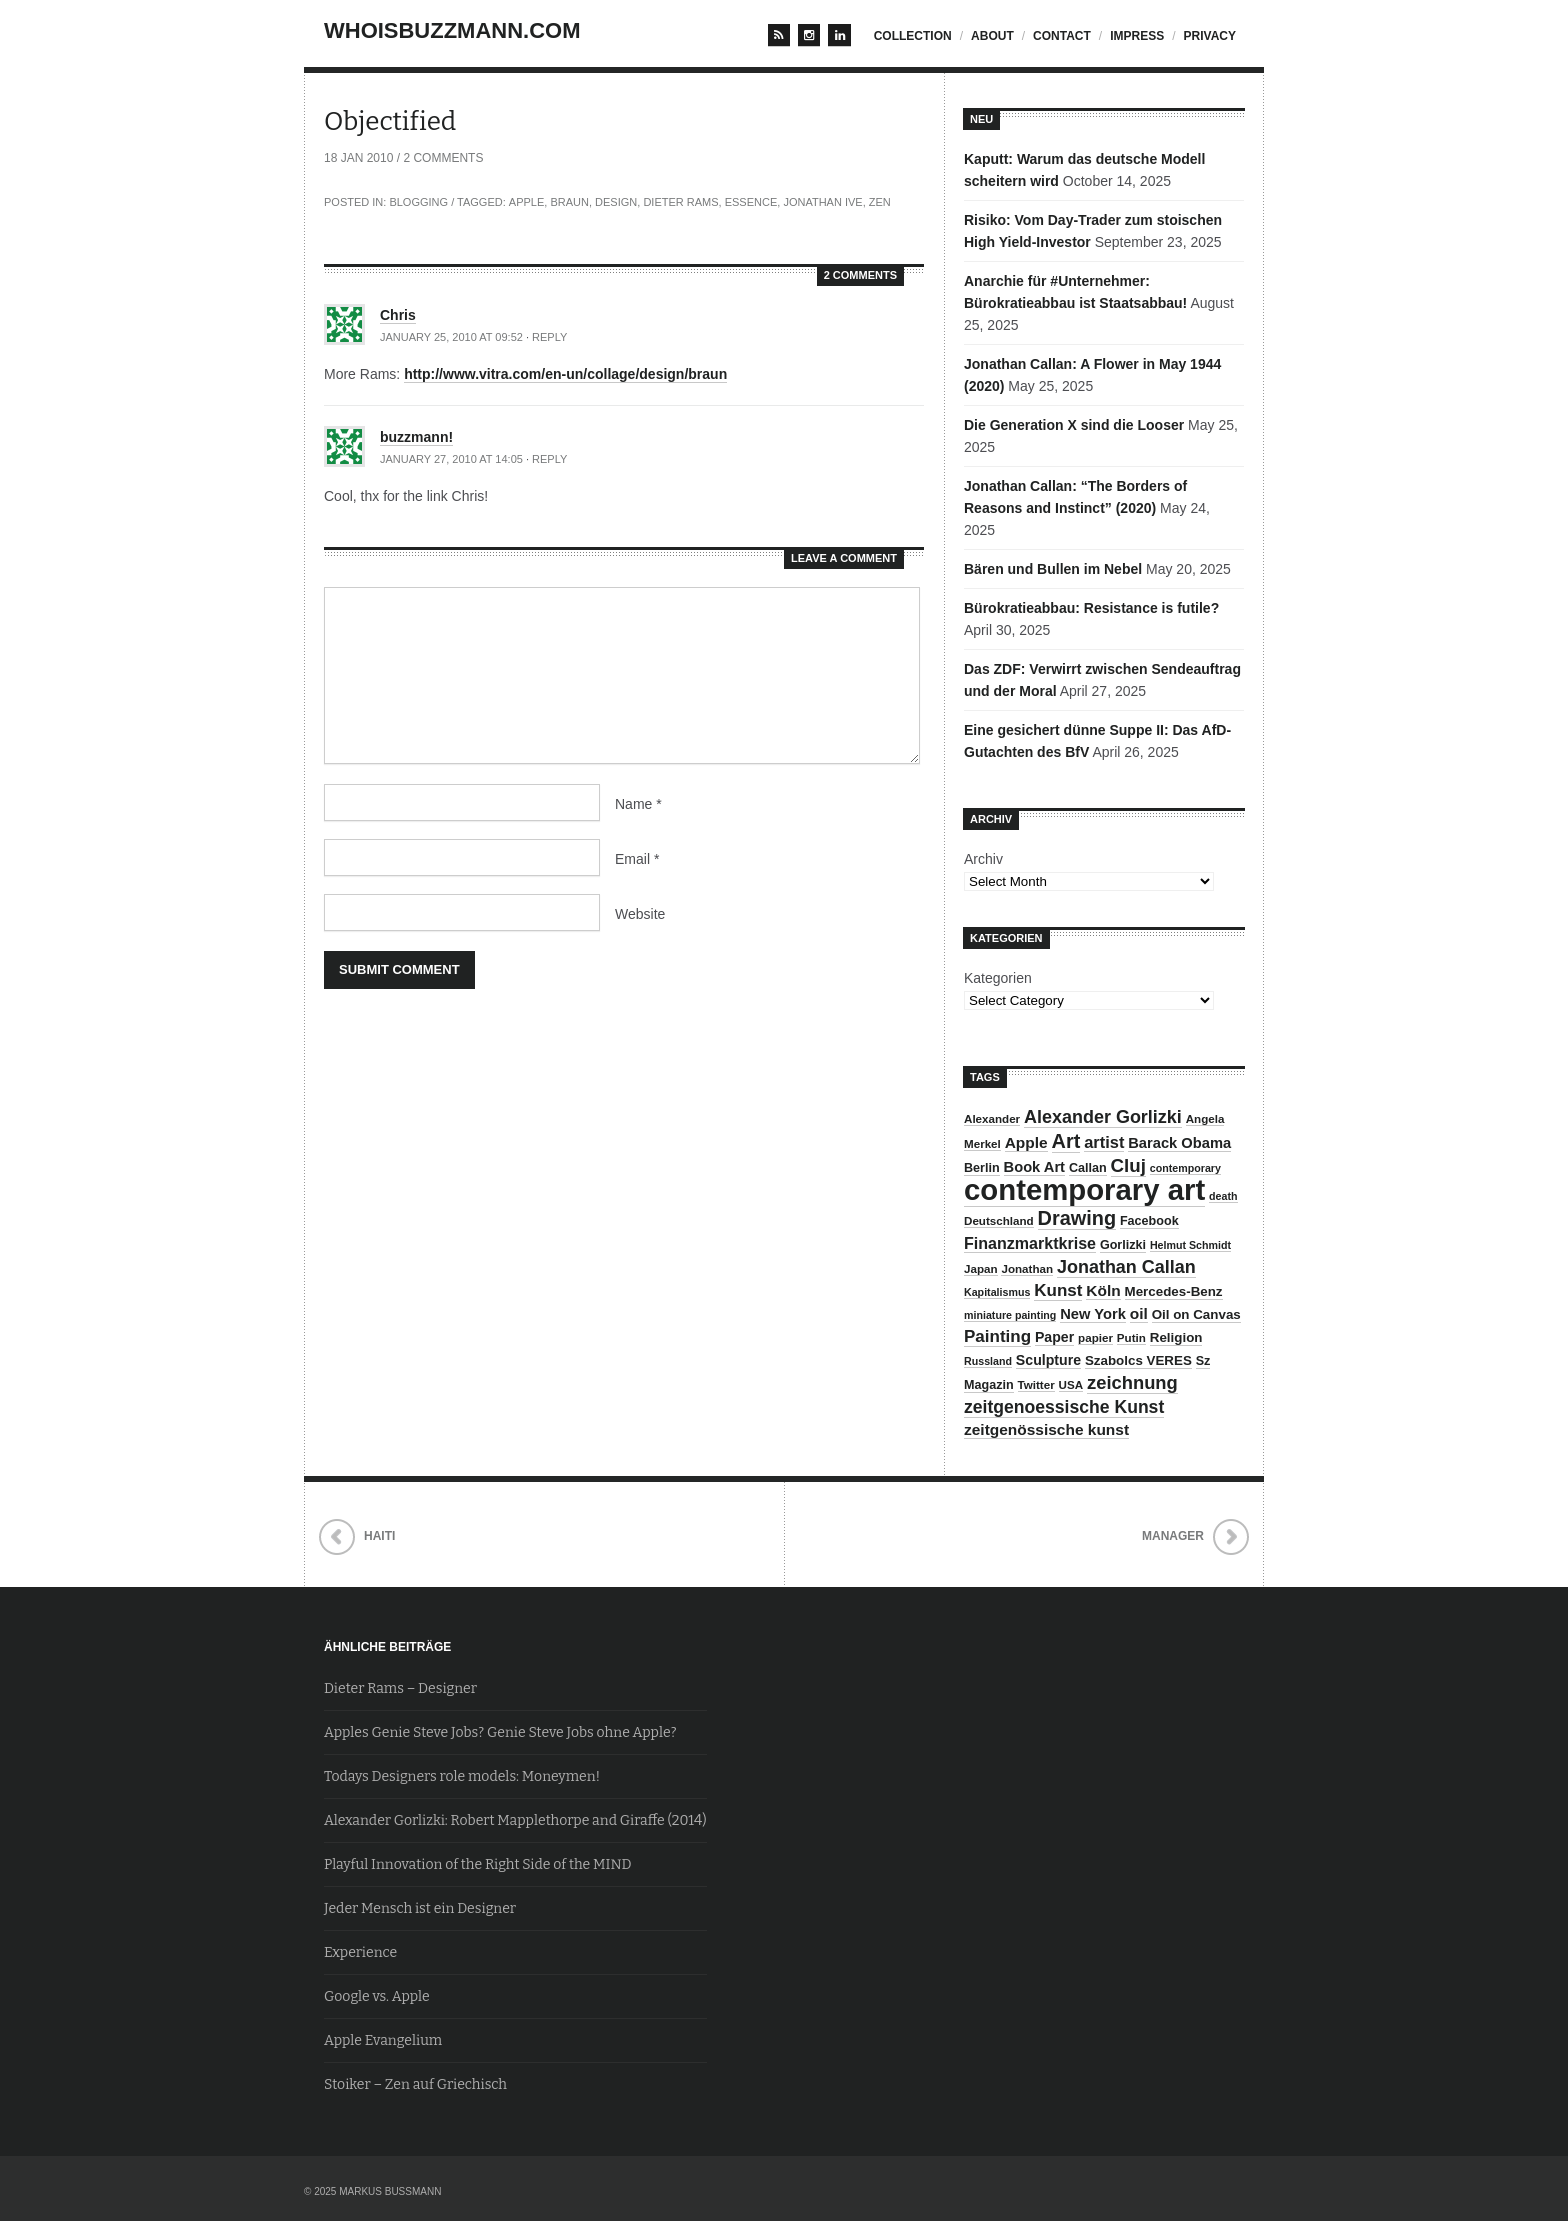 This screenshot has width=1568, height=2221. Describe the element at coordinates (982, 1168) in the screenshot. I see `Berlin [Berlin (9 items)]` at that location.